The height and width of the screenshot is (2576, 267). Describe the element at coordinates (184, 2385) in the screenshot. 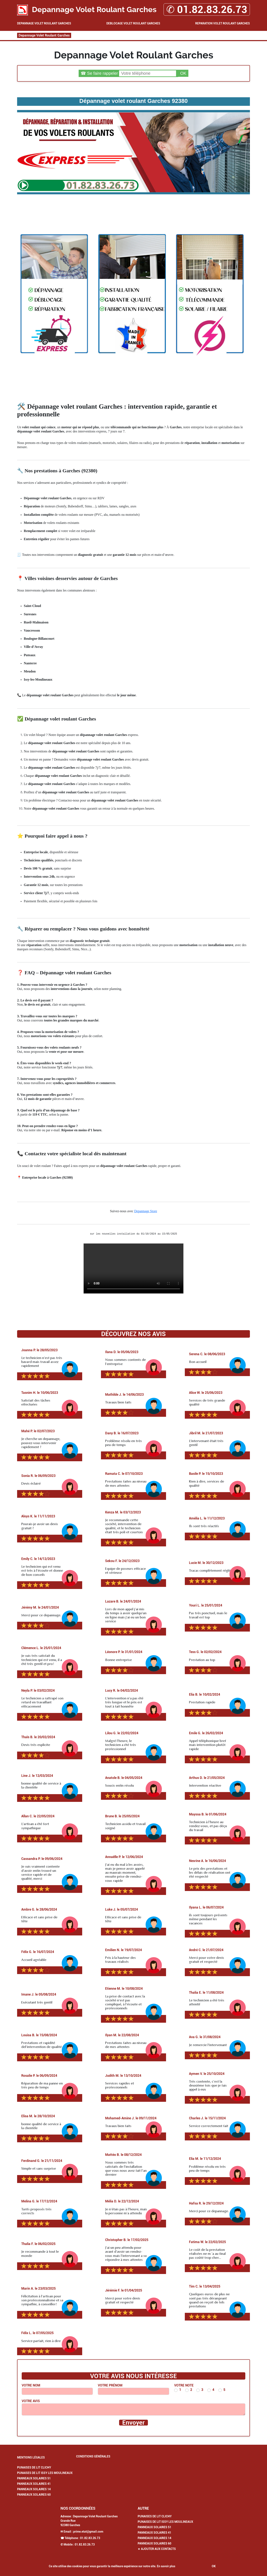

I see `Votre note` at that location.